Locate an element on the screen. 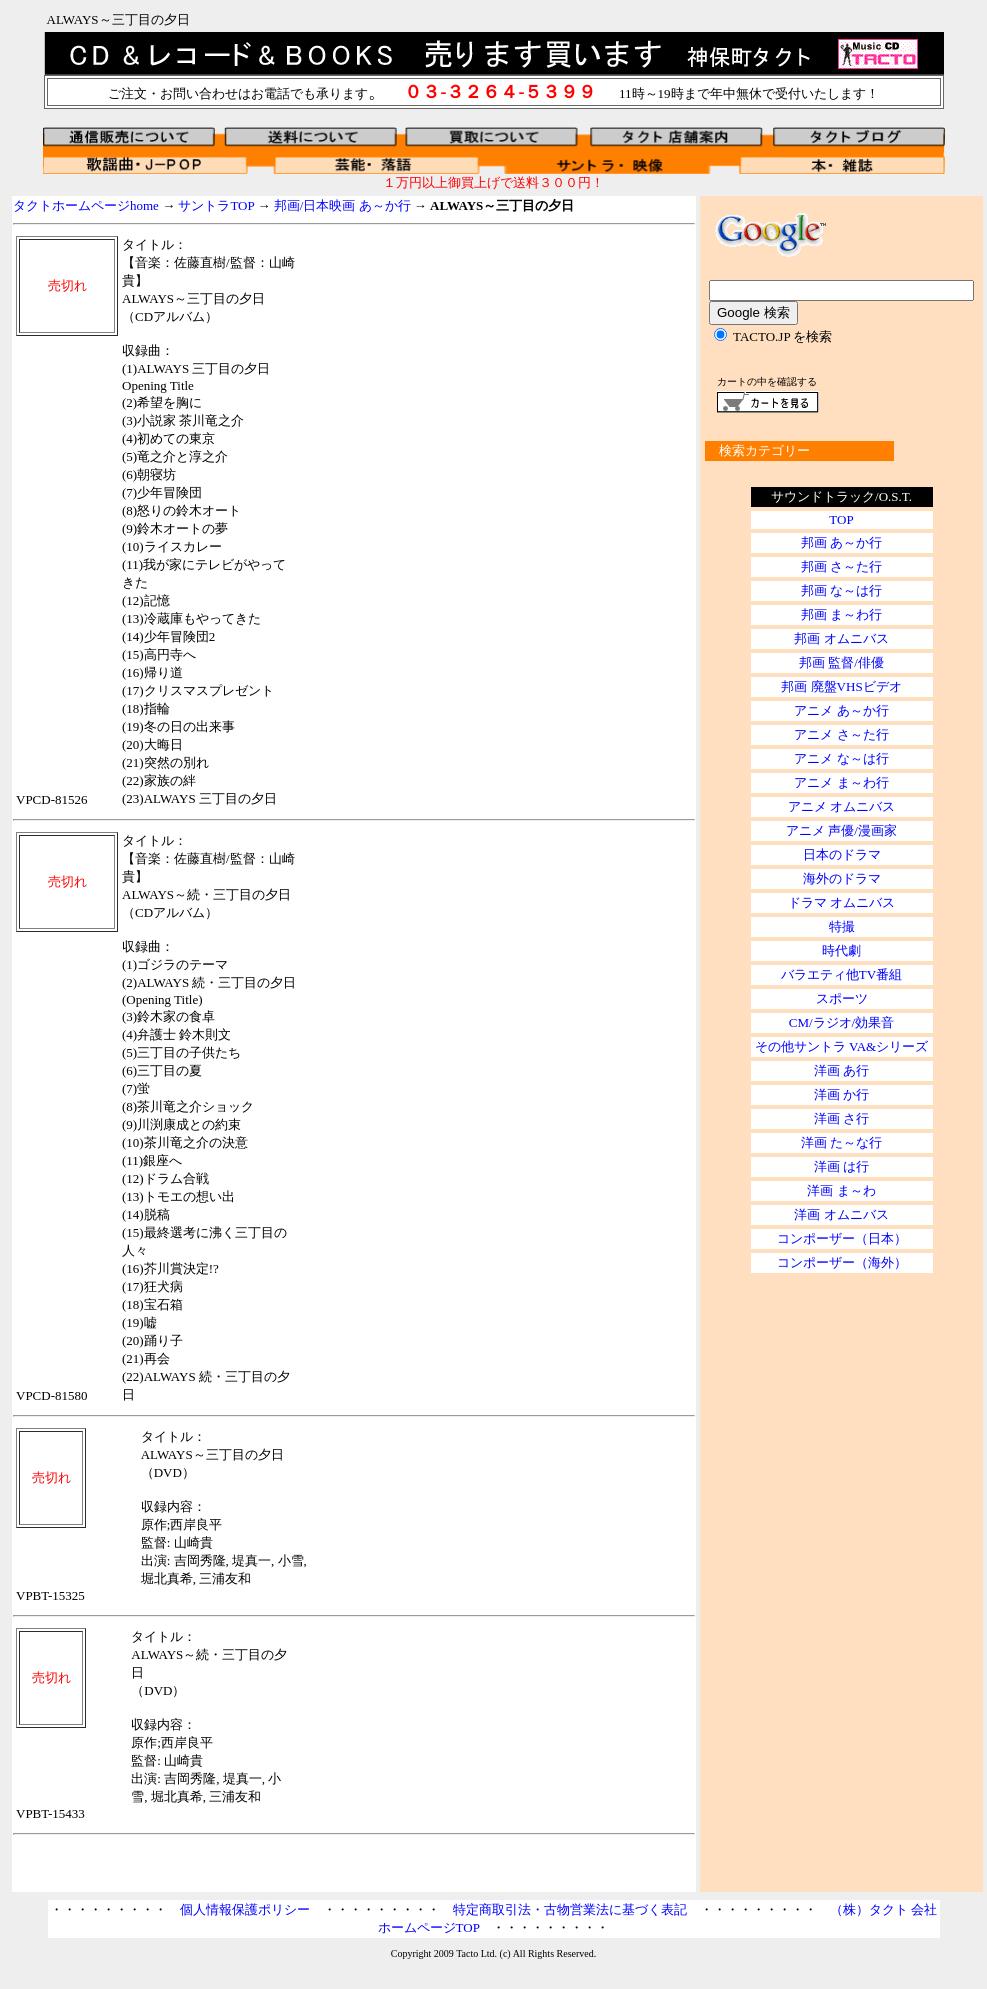 This screenshot has height=1989, width=987. 洋画 は行 is located at coordinates (841, 1166).